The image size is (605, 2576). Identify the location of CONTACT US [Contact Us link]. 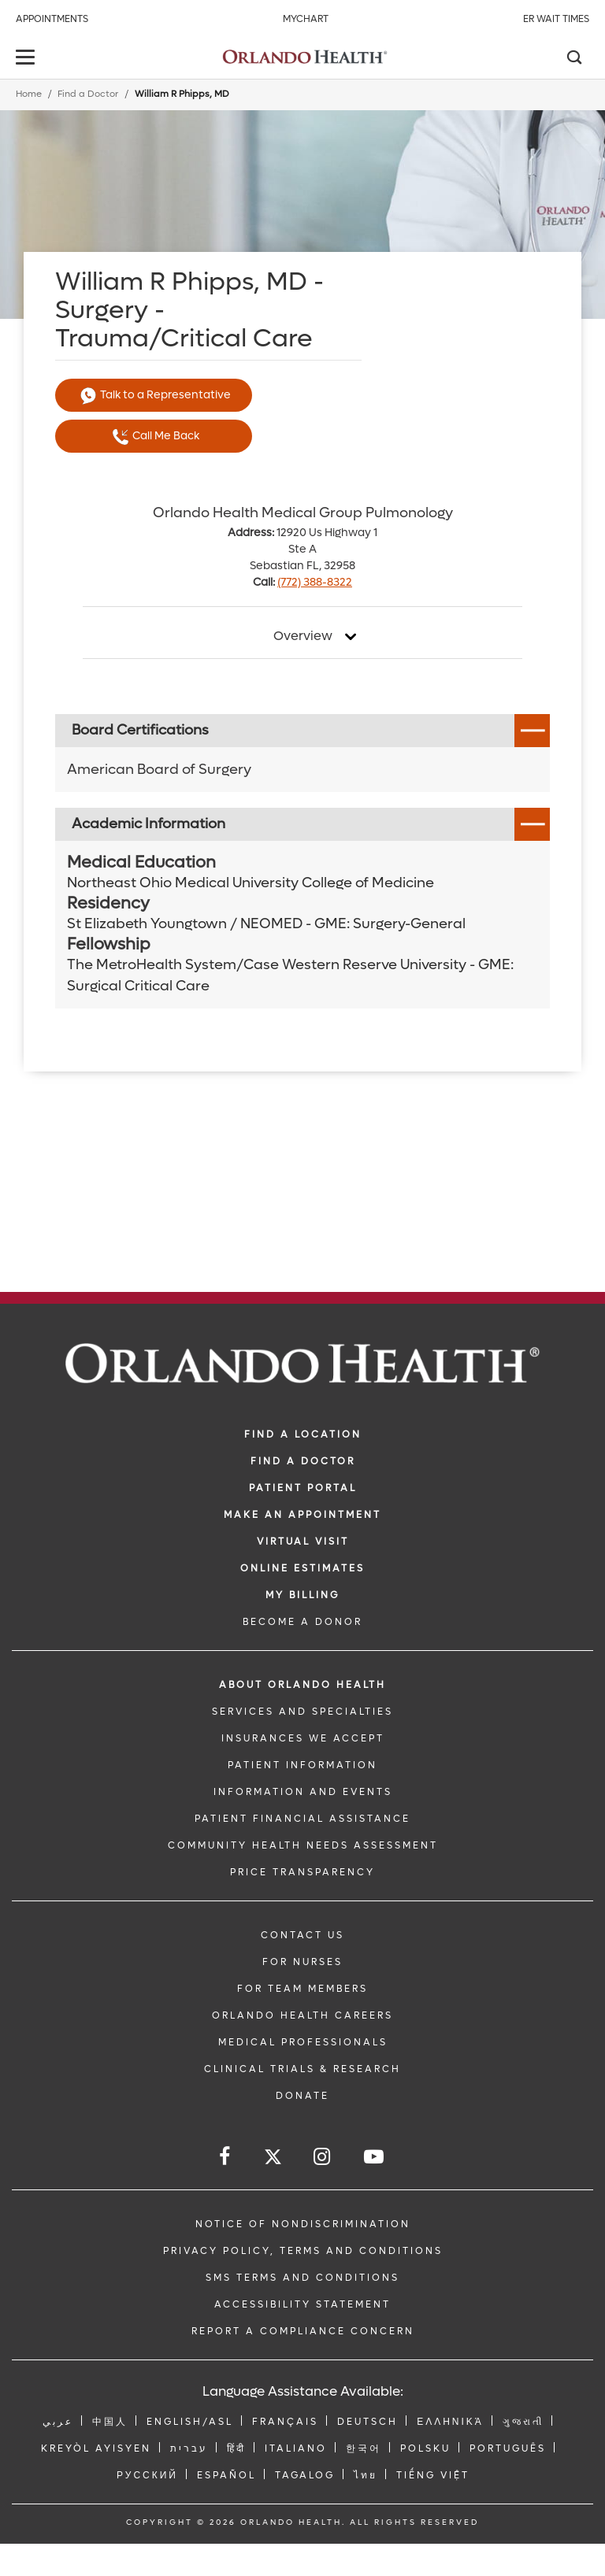
(302, 1935).